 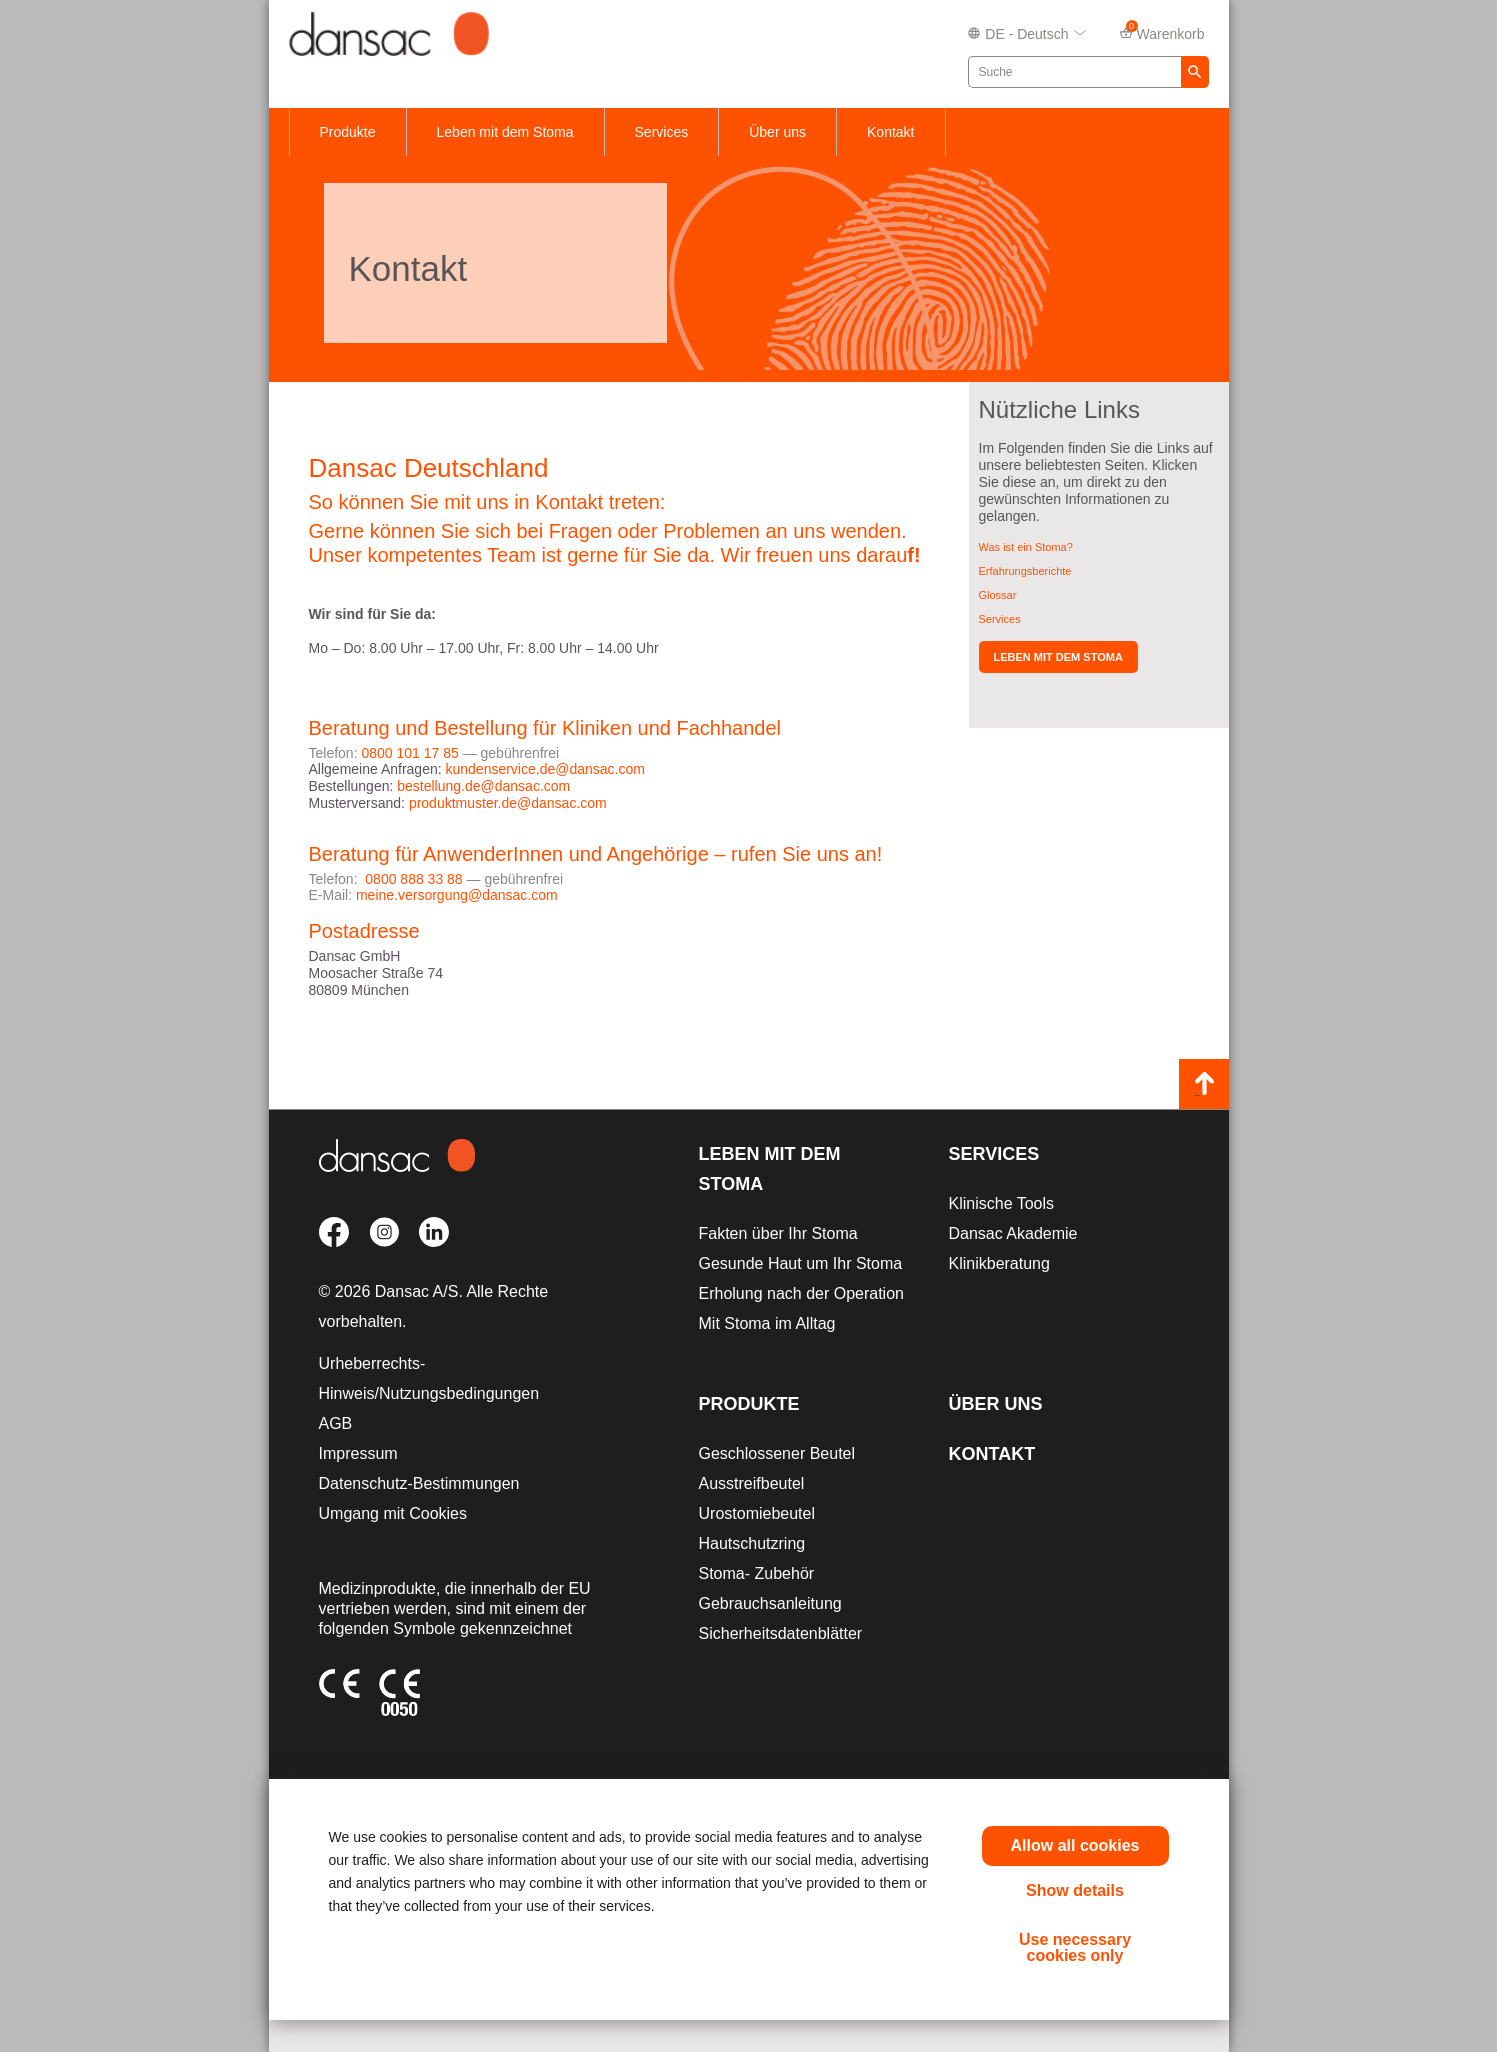 I want to click on Fakten über Ihr Stoma, so click(x=778, y=1233).